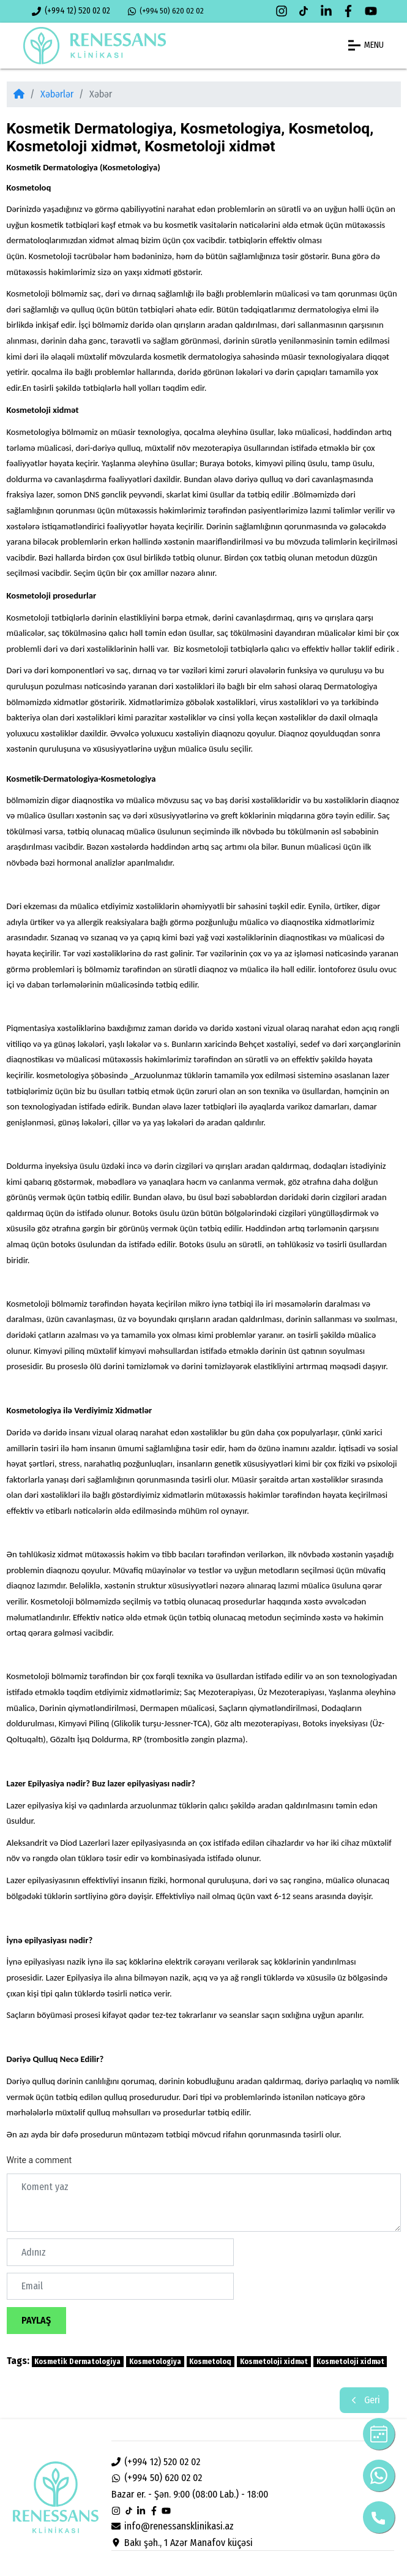 The width and height of the screenshot is (407, 2576). Describe the element at coordinates (182, 2542) in the screenshot. I see `Bakı şəh., 1 Azər Manafov küçəsi` at that location.